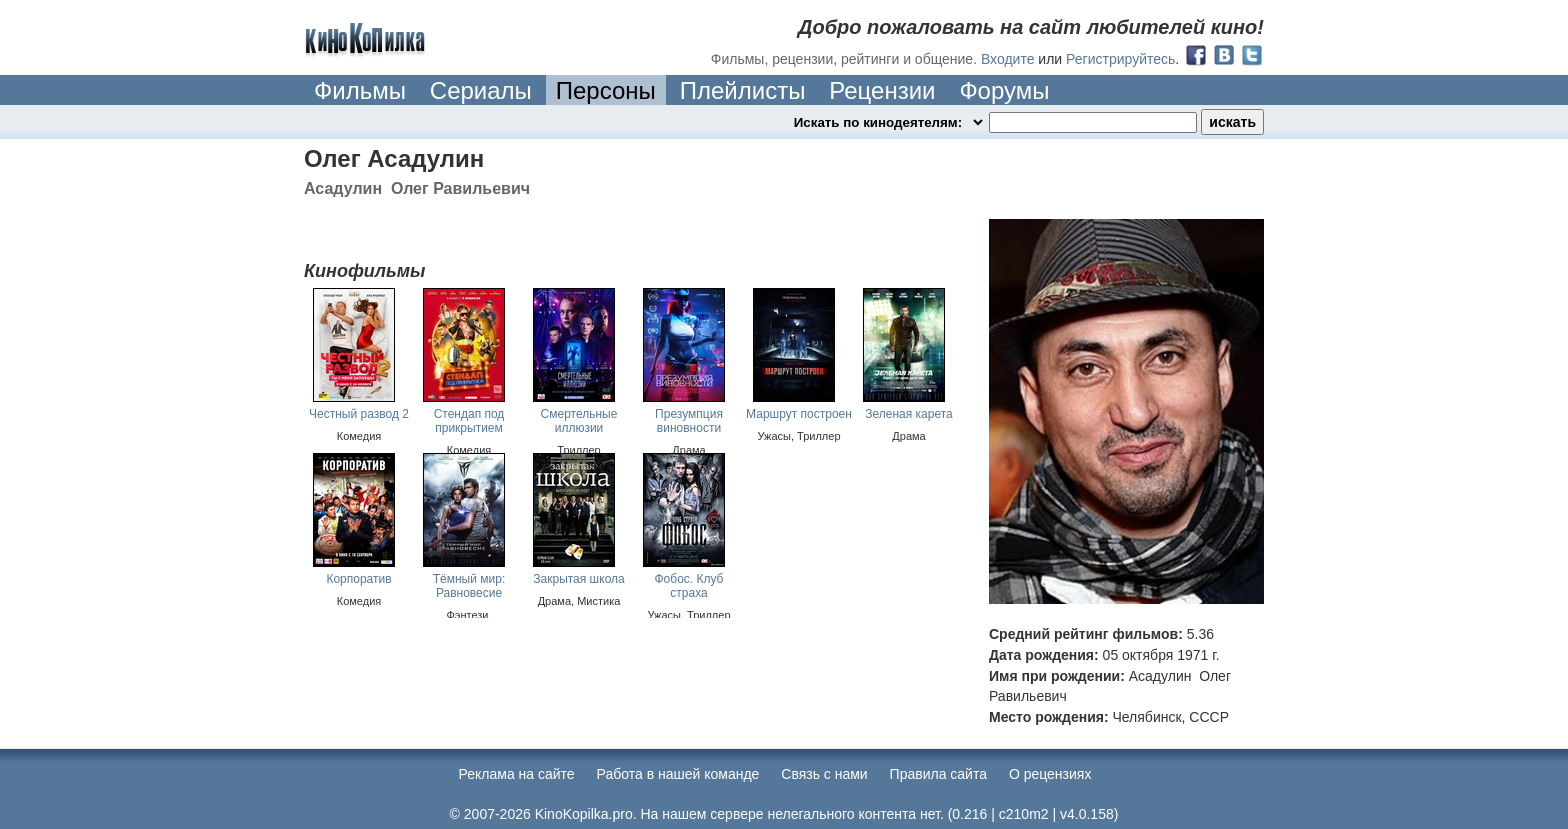  What do you see at coordinates (481, 90) in the screenshot?
I see `Сериалы` at bounding box center [481, 90].